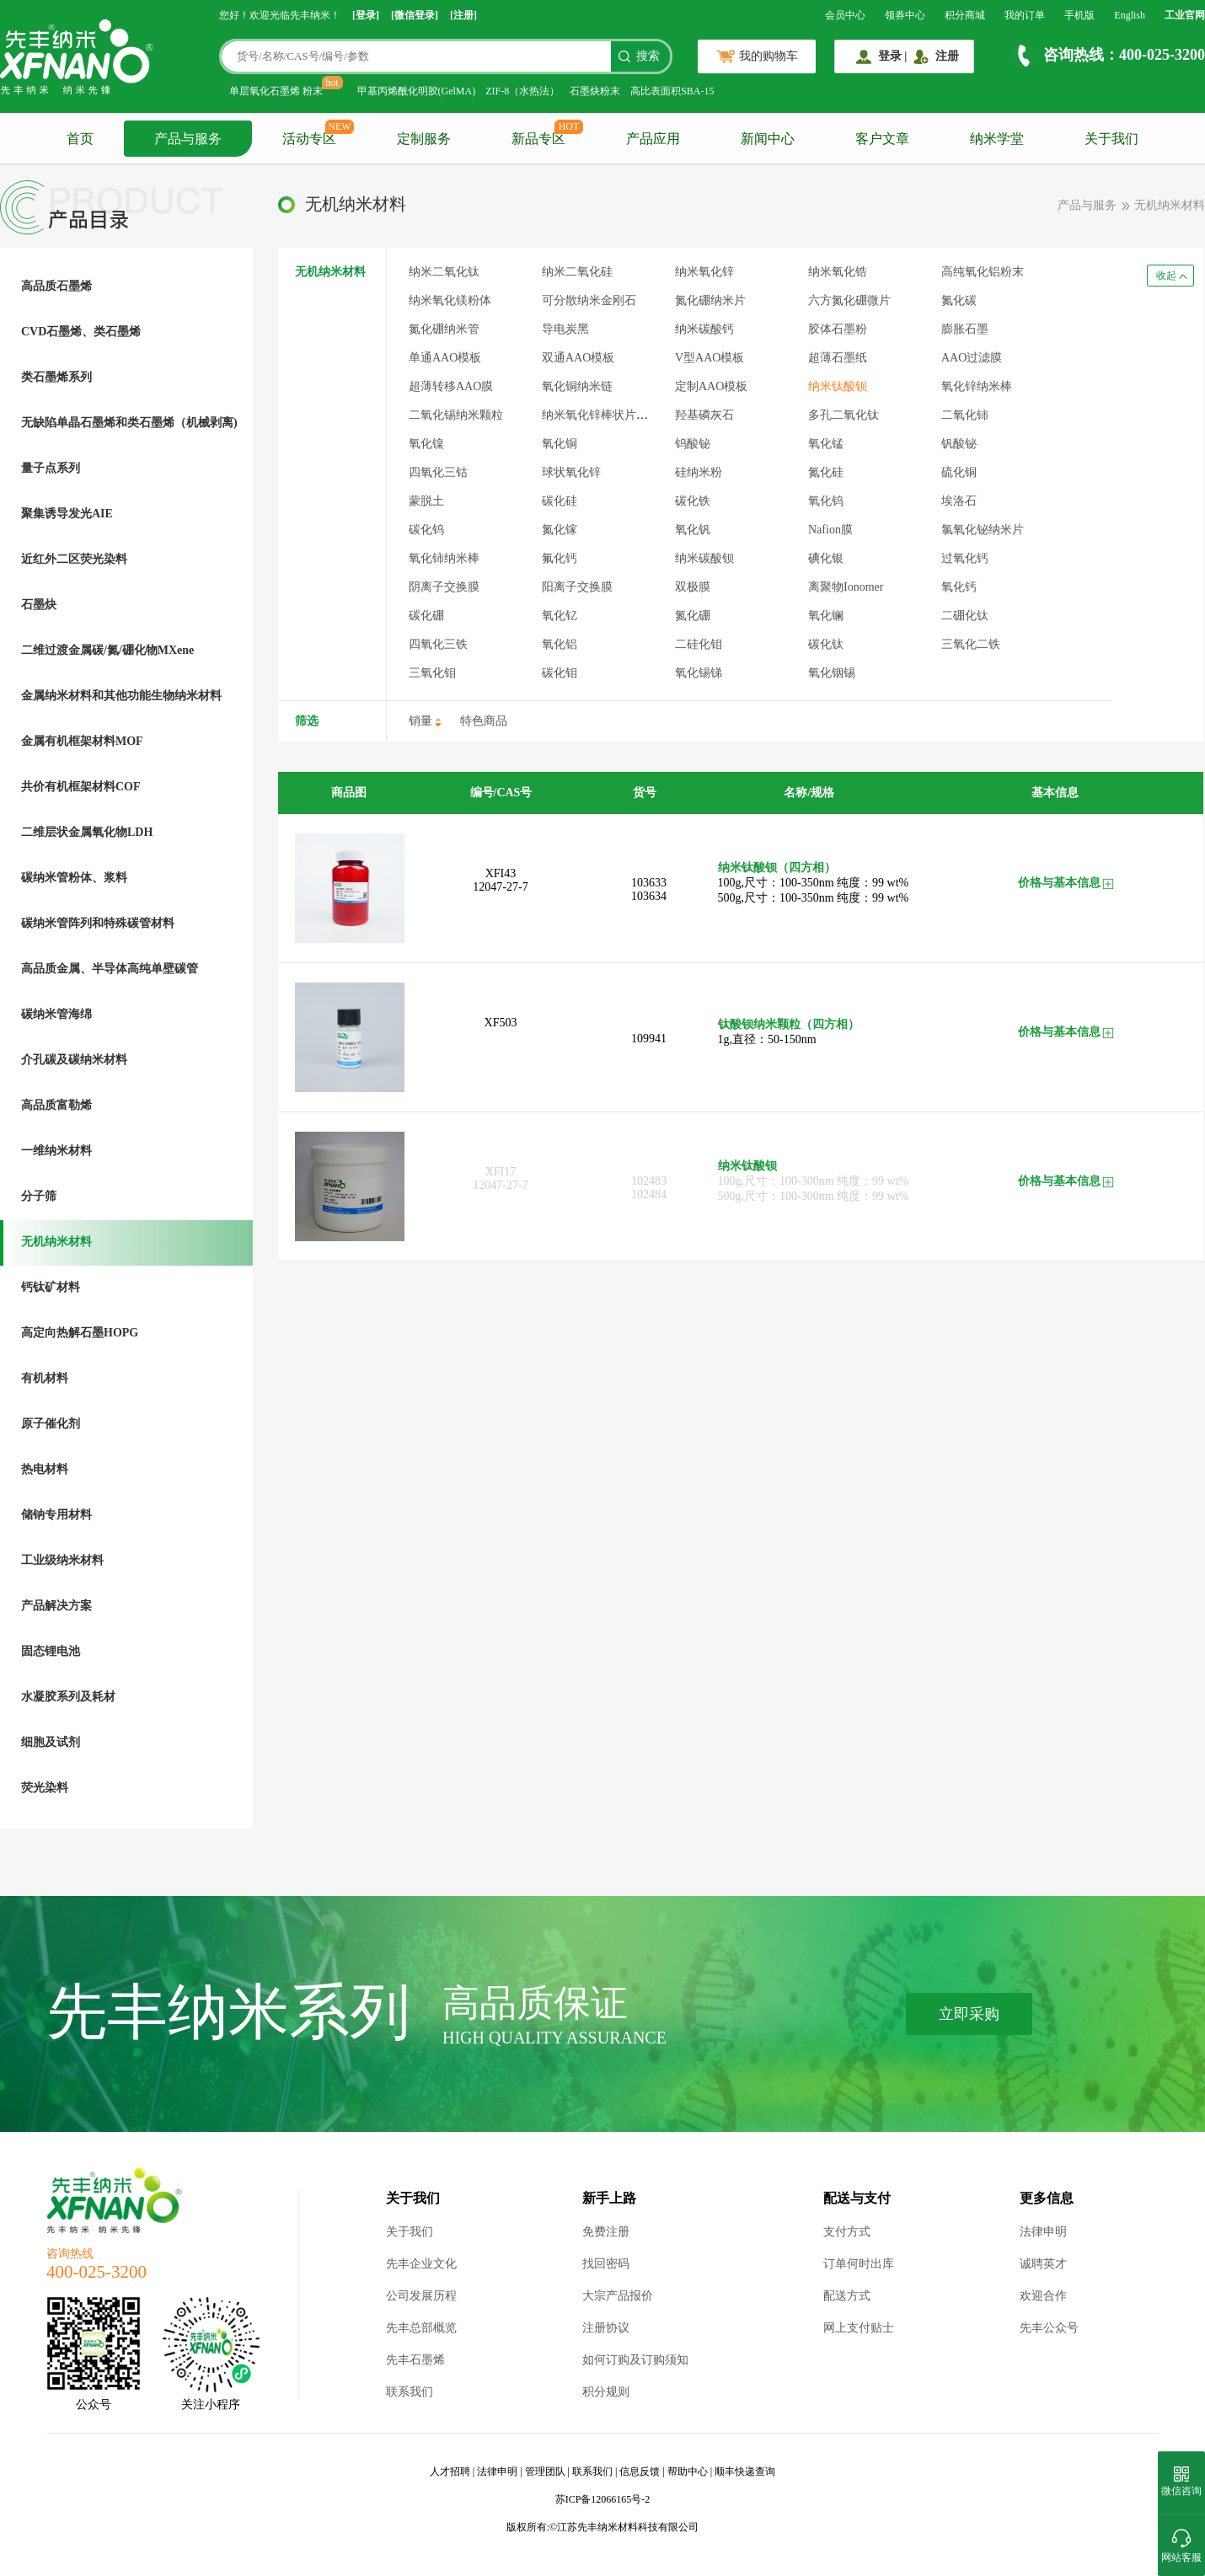 This screenshot has height=2576, width=1205. Describe the element at coordinates (789, 1024) in the screenshot. I see `钛酸钡纳米颗粒（四方相）` at that location.